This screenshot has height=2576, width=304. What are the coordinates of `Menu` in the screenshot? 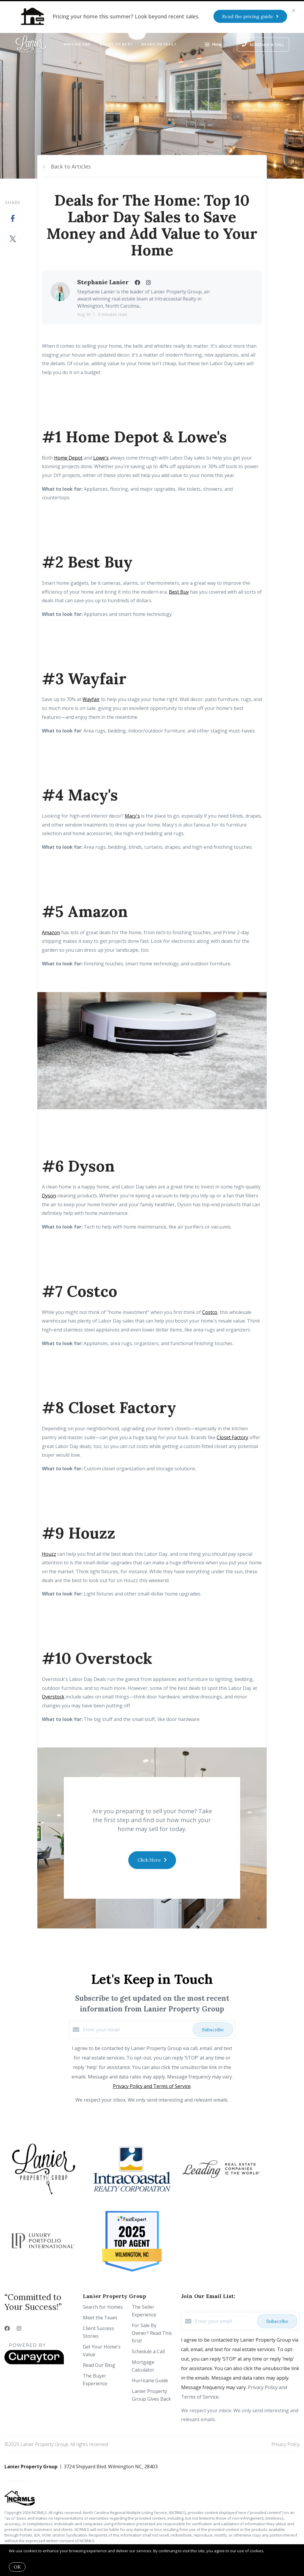 It's located at (213, 45).